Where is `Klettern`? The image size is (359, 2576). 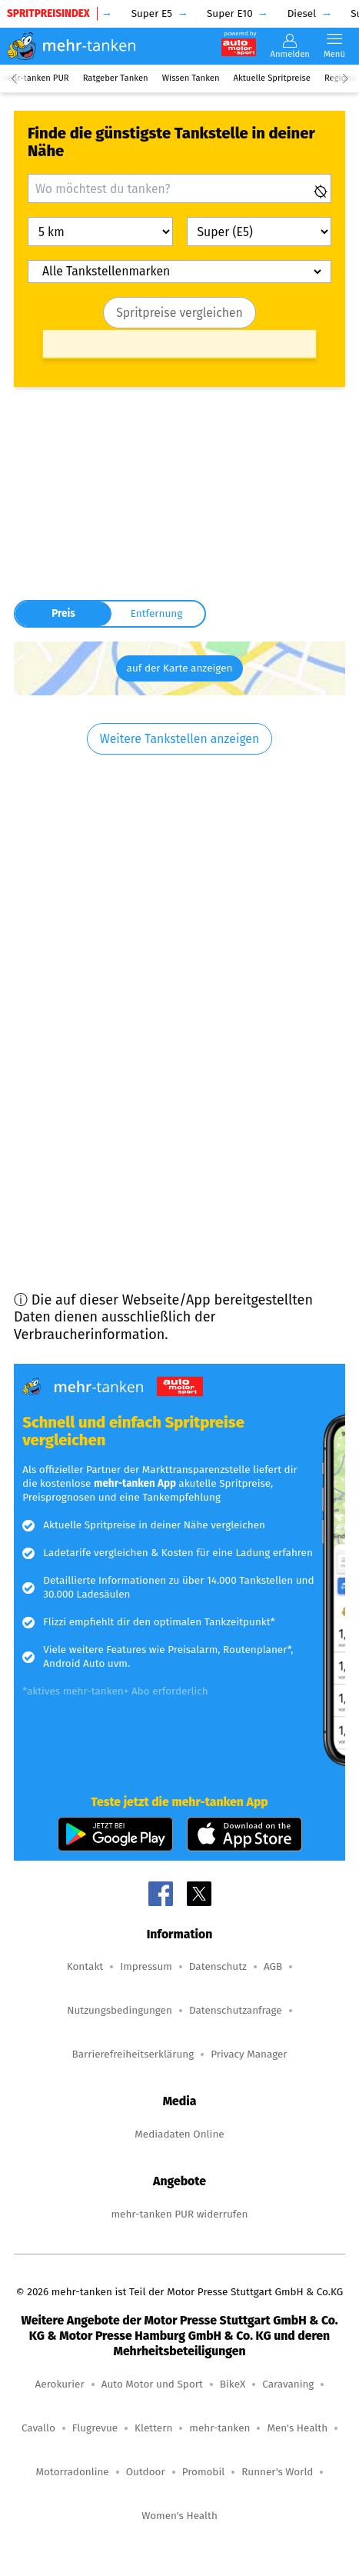
Klettern is located at coordinates (153, 2427).